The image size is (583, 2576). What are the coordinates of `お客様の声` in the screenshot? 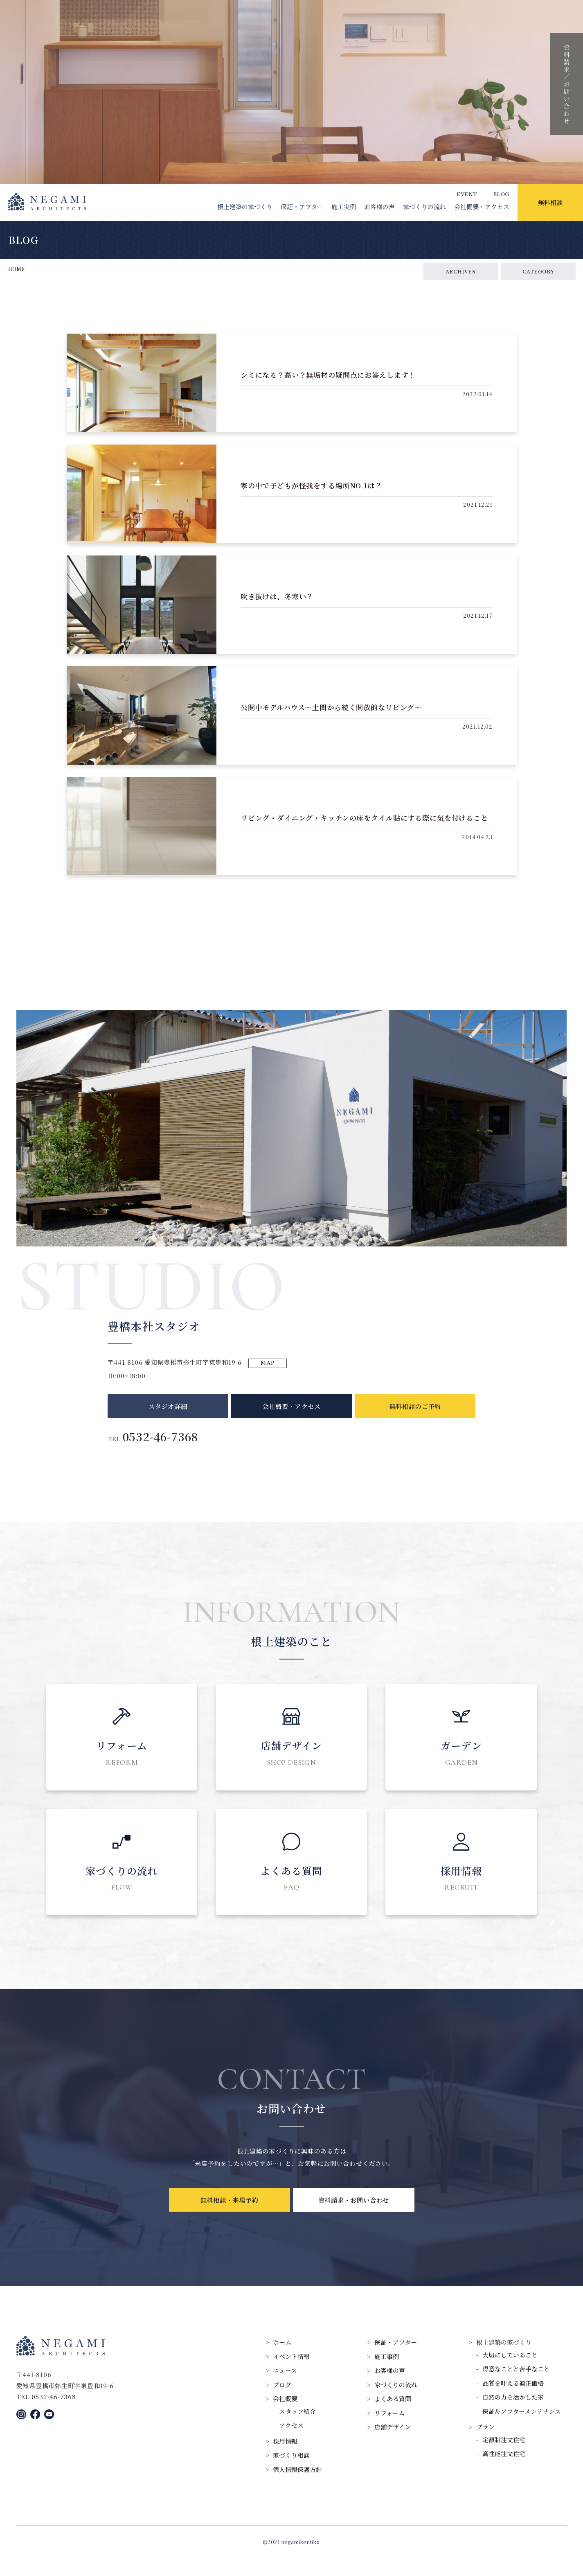 It's located at (379, 206).